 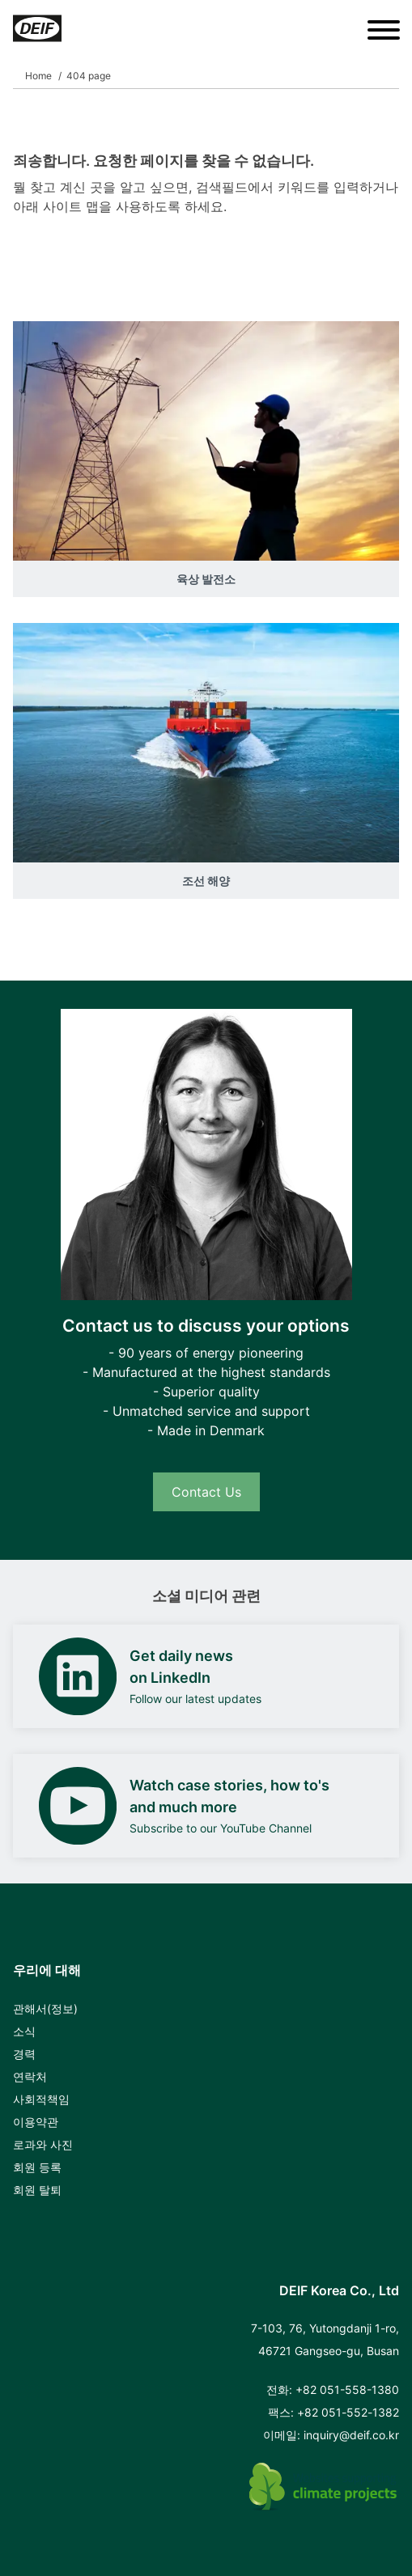 I want to click on 회원 등록, so click(x=37, y=2167).